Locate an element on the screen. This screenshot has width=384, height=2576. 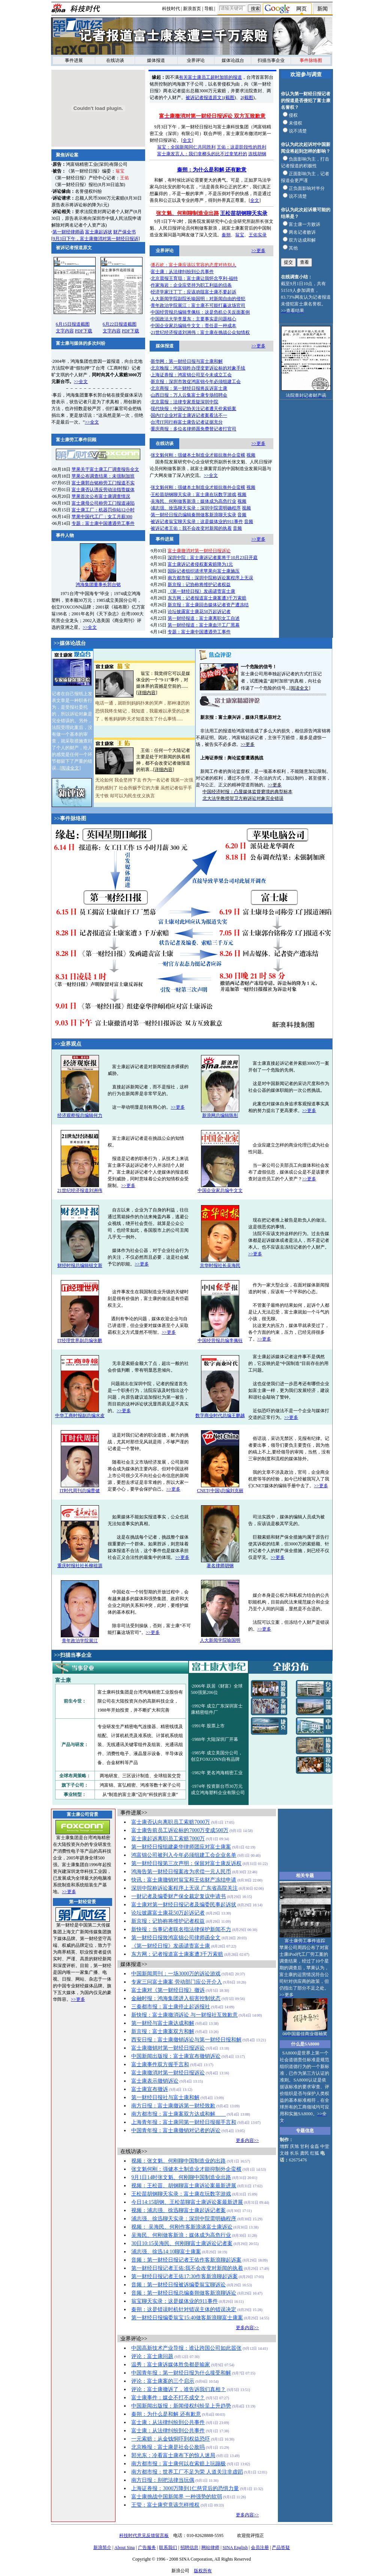
浦志强、徐迅聊天实录：深圳中院需明确程序 is located at coordinates (196, 508).